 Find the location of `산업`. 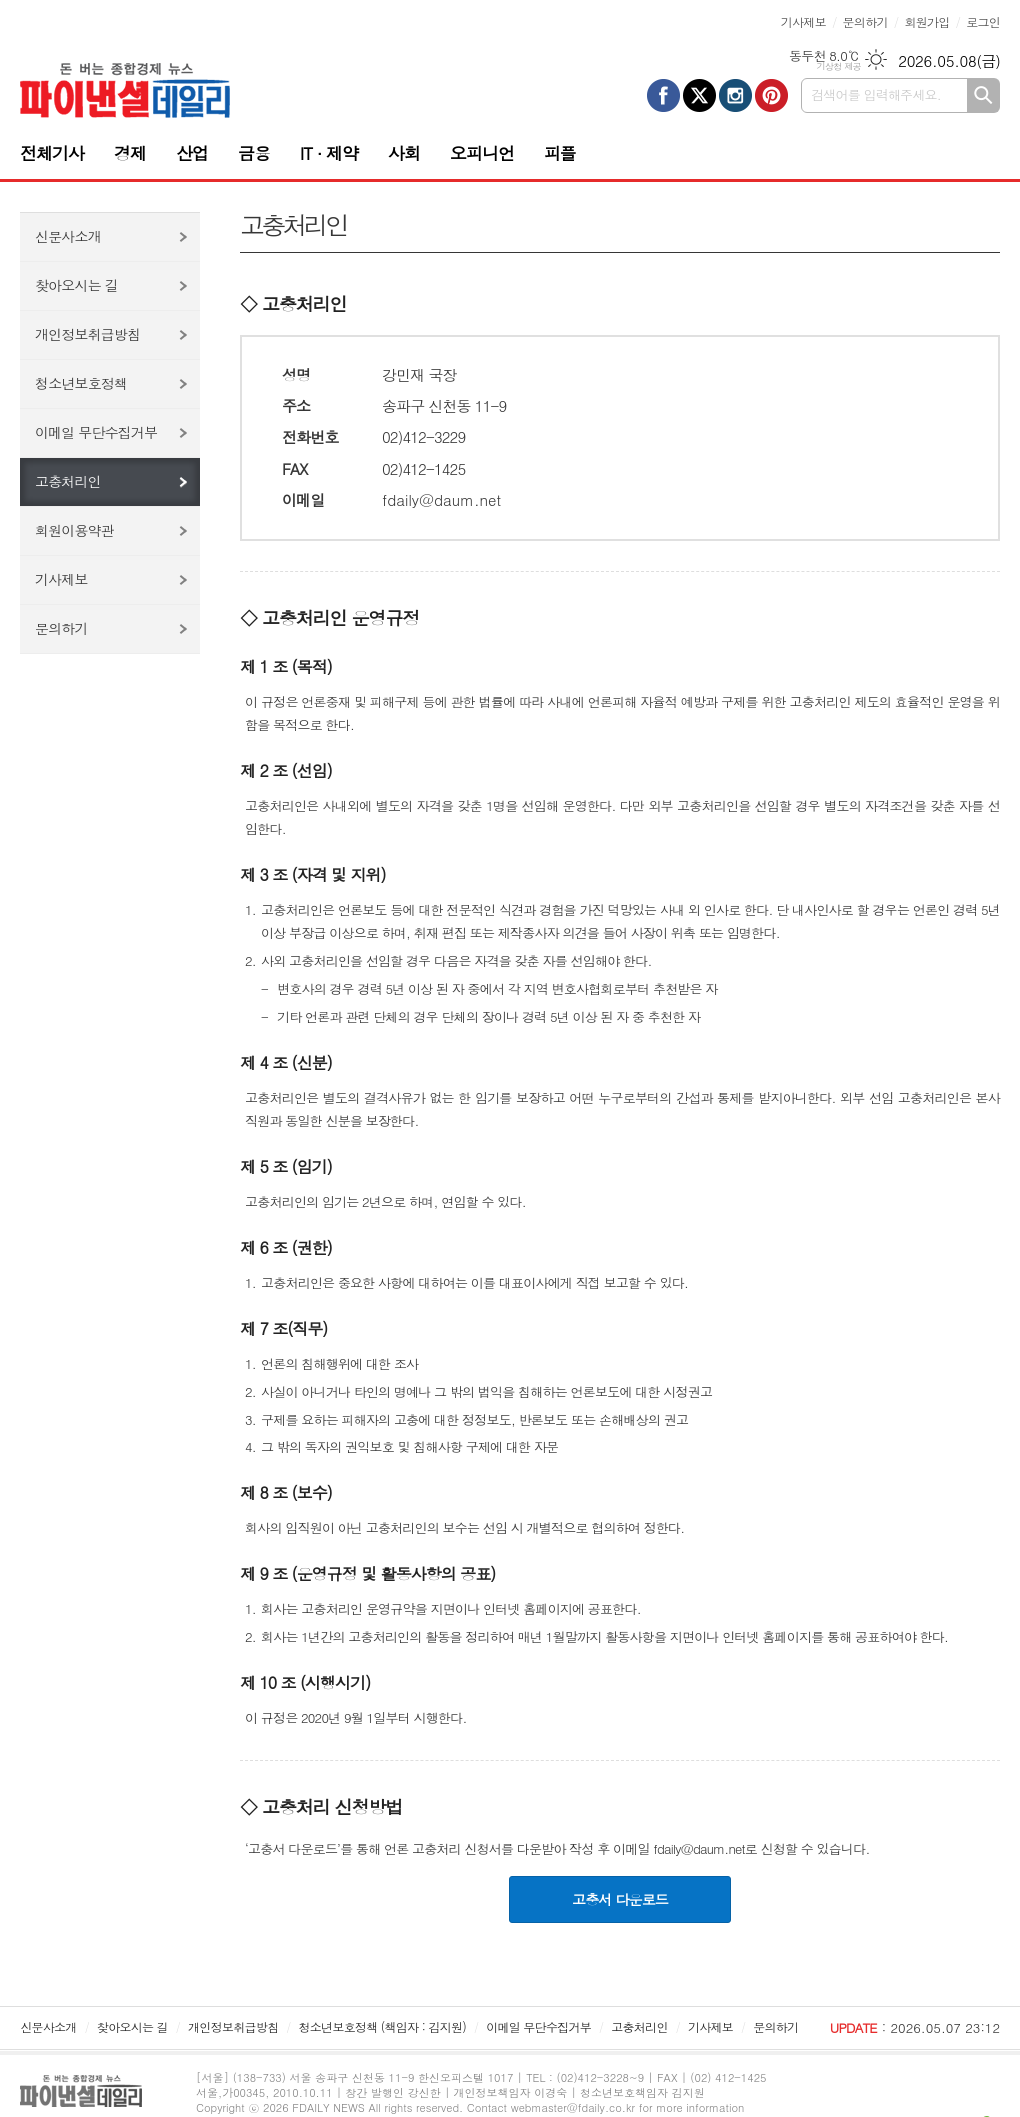

산업 is located at coordinates (192, 153).